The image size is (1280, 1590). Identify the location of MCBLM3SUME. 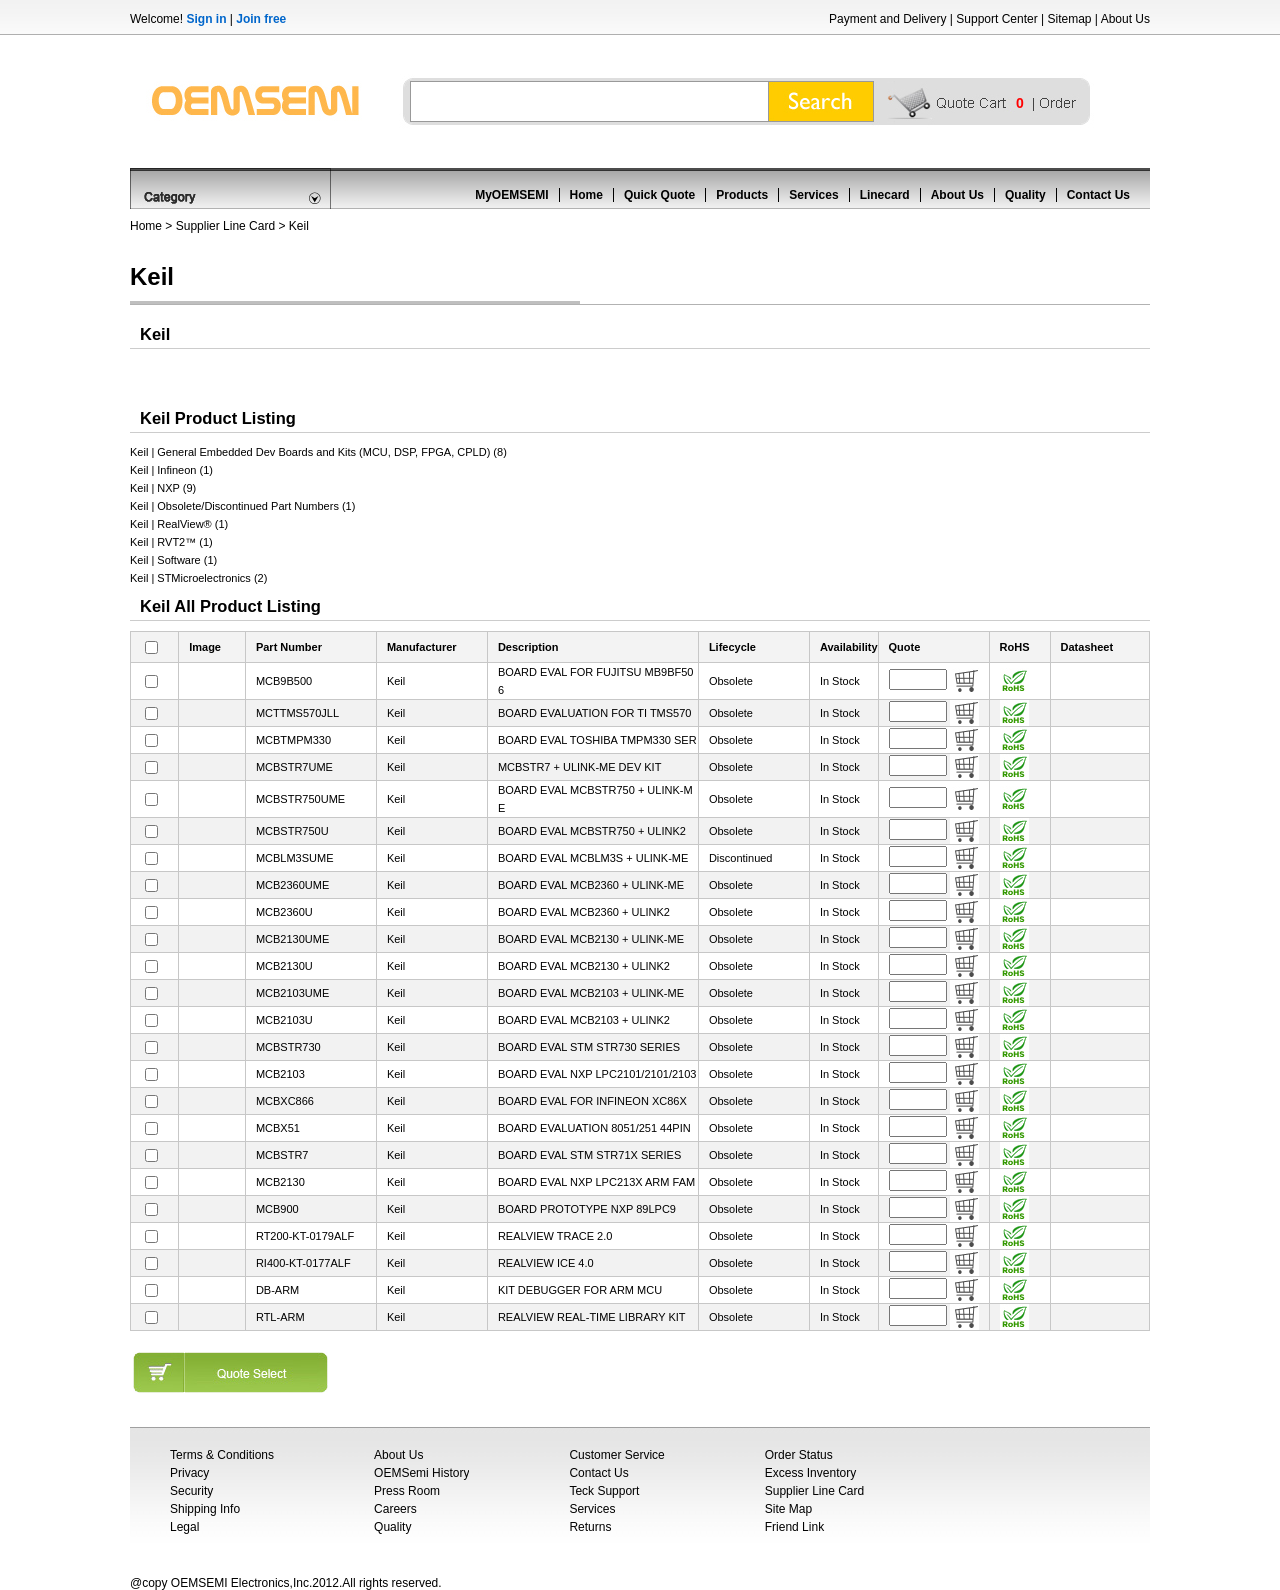
(295, 858).